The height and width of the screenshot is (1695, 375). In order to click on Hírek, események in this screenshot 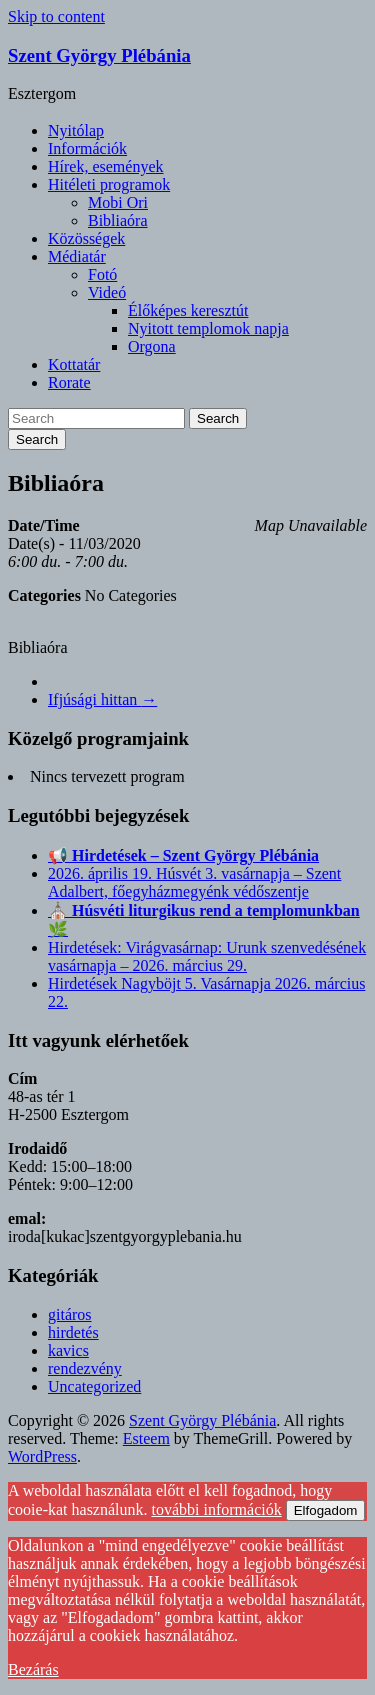, I will do `click(106, 166)`.